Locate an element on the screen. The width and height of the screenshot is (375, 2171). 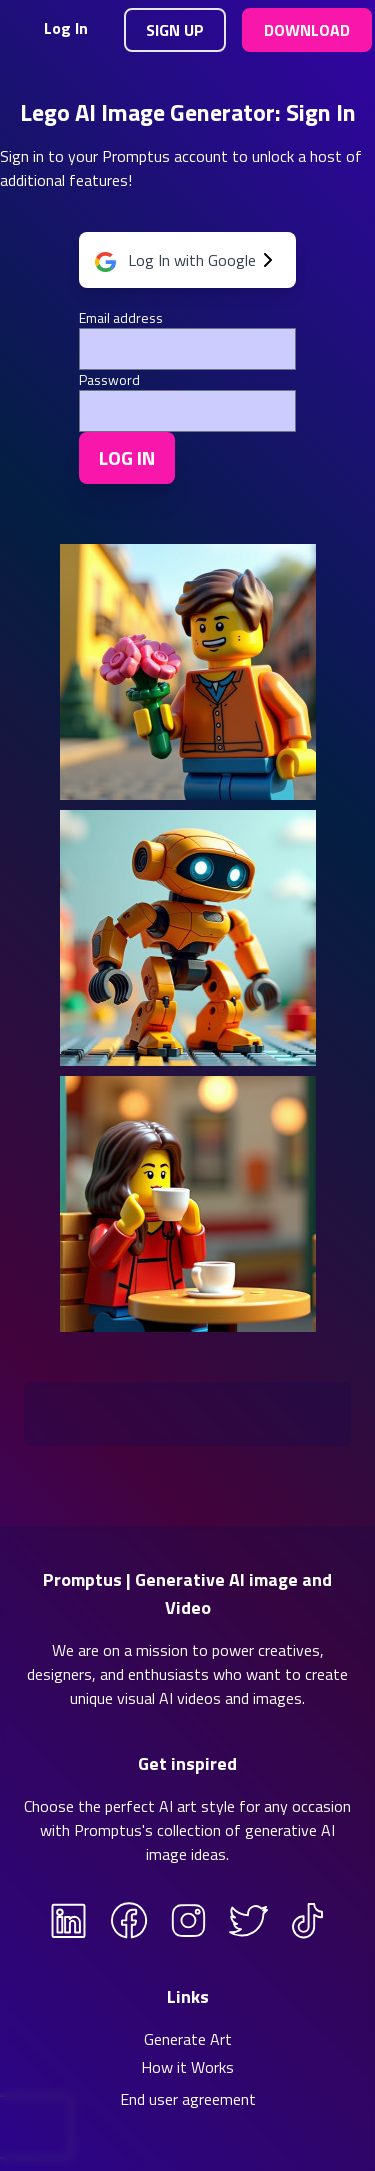
Sign Up is located at coordinates (175, 30).